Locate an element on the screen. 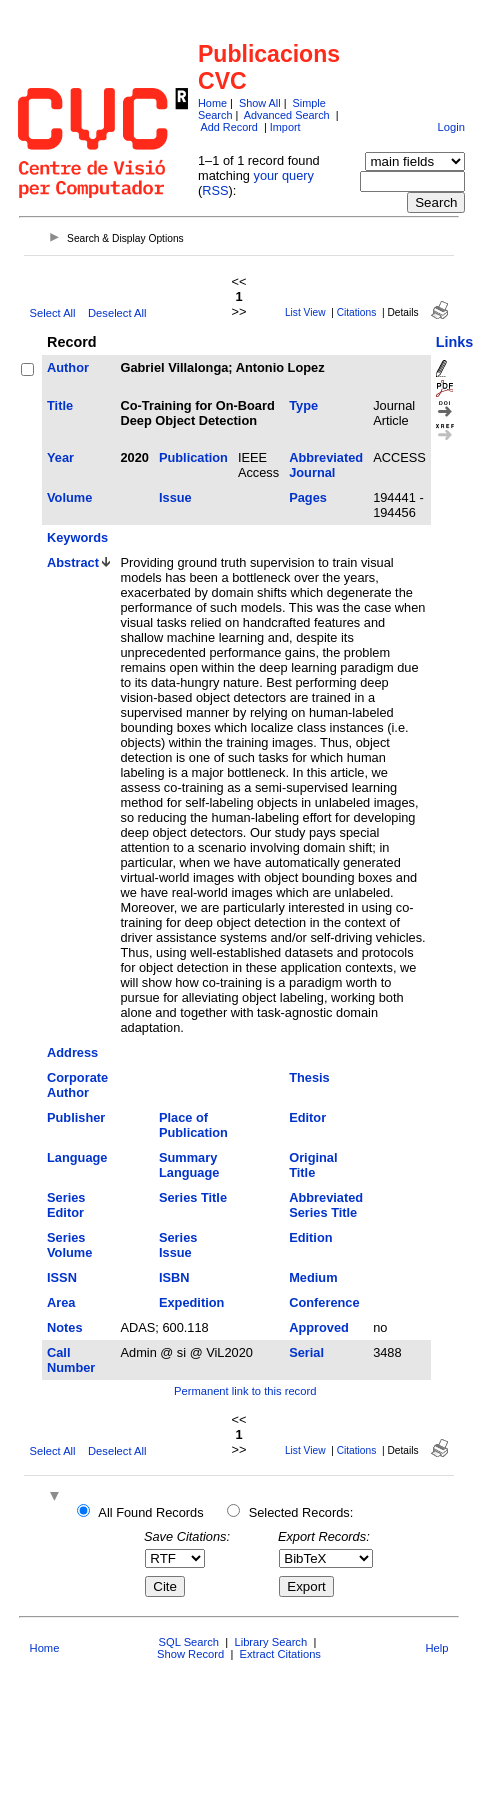 This screenshot has width=478, height=1793. Help is located at coordinates (436, 1648).